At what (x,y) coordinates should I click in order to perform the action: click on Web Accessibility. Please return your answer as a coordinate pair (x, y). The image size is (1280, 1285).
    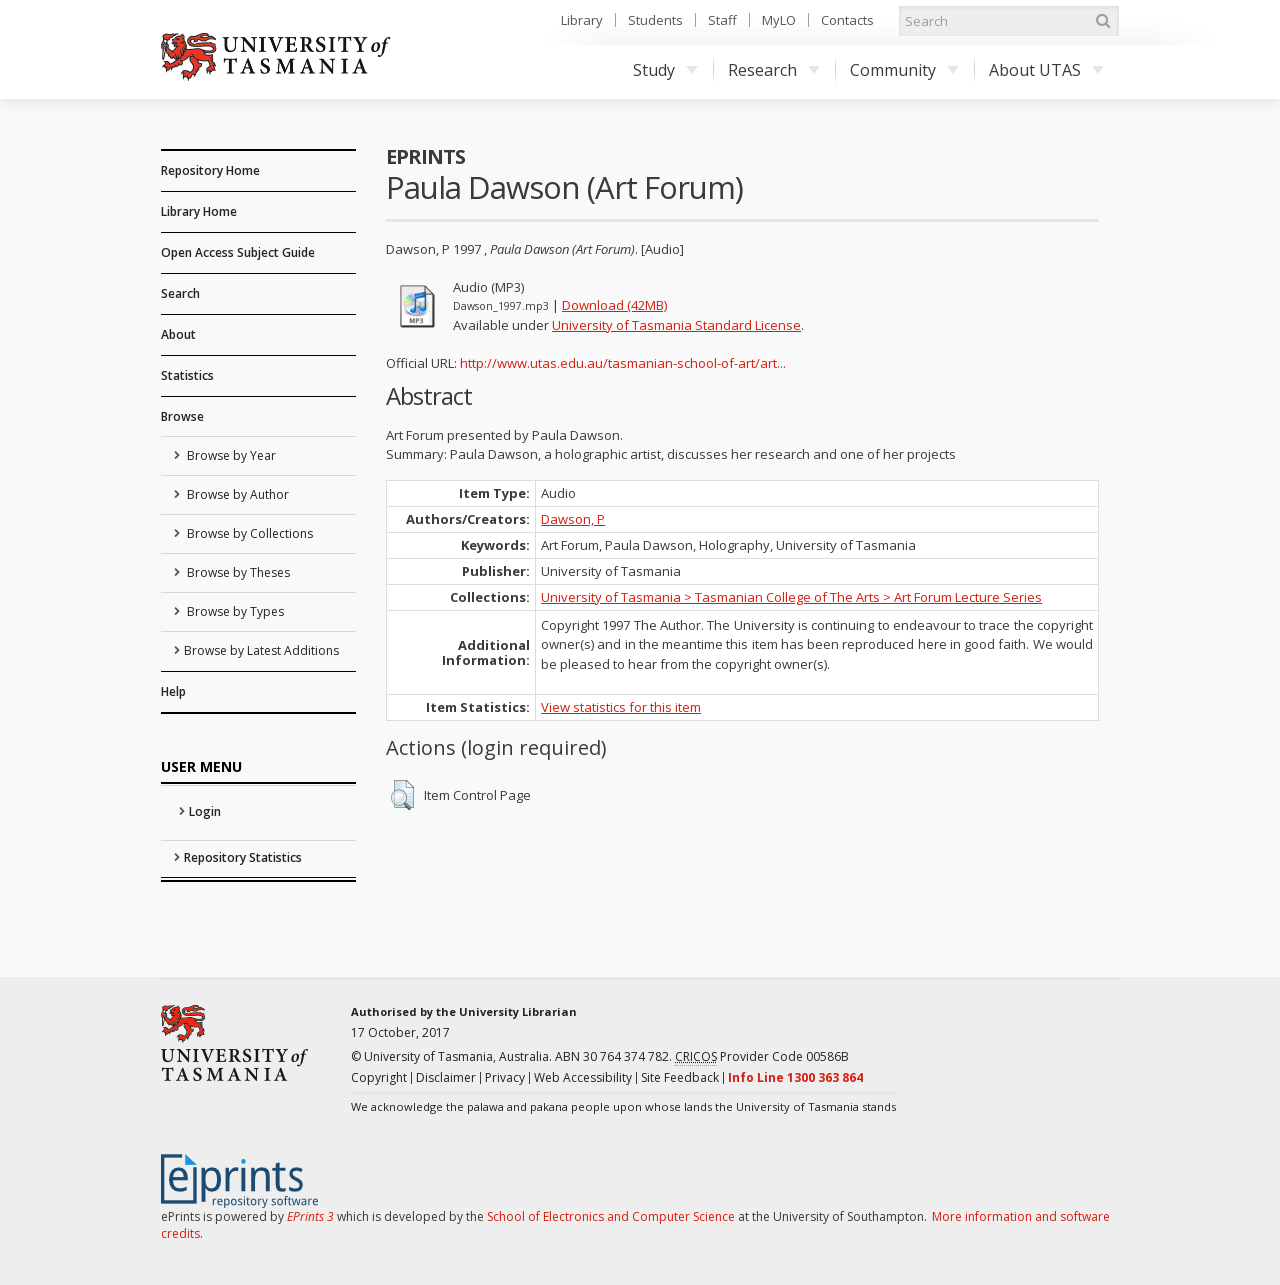
    Looking at the image, I should click on (583, 1077).